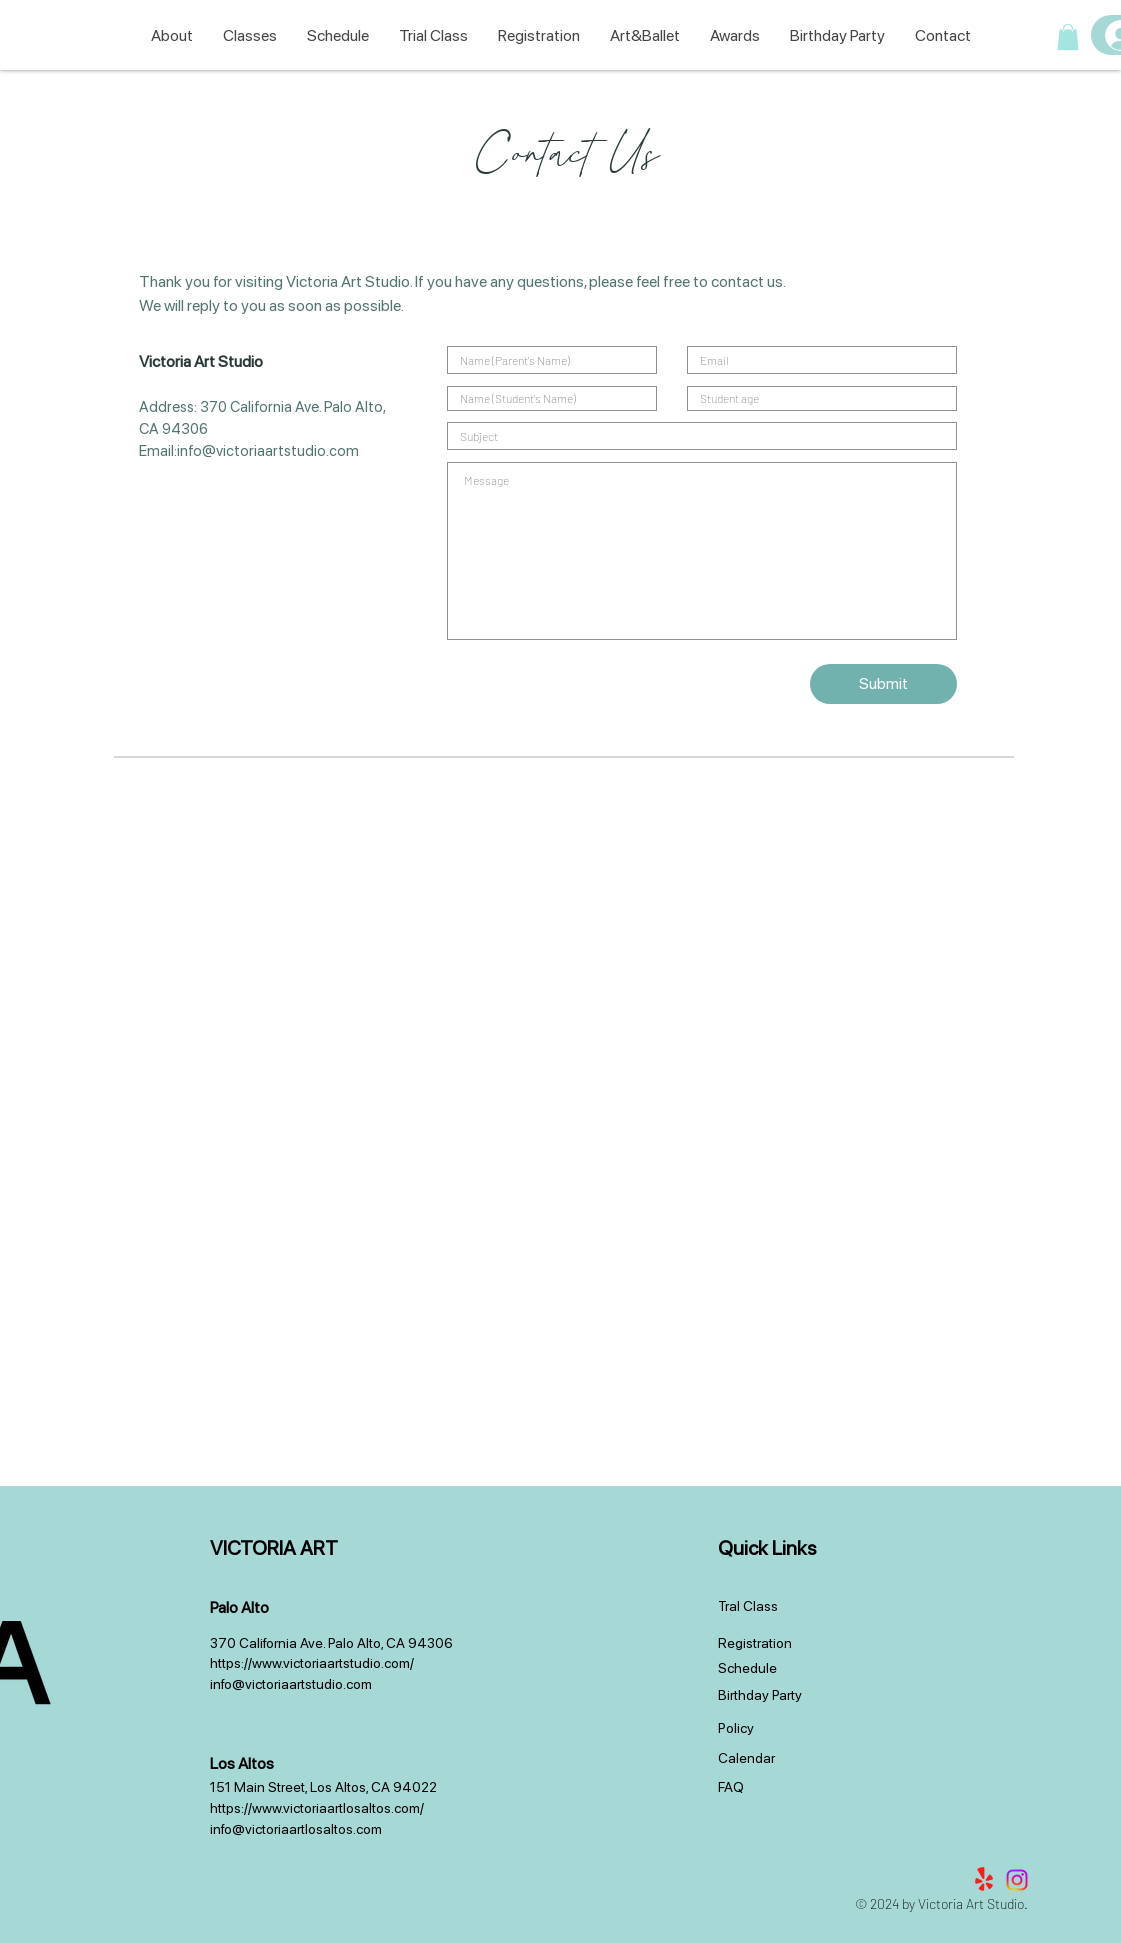 This screenshot has width=1121, height=1943. What do you see at coordinates (274, 1548) in the screenshot?
I see `VICTORIA ART` at bounding box center [274, 1548].